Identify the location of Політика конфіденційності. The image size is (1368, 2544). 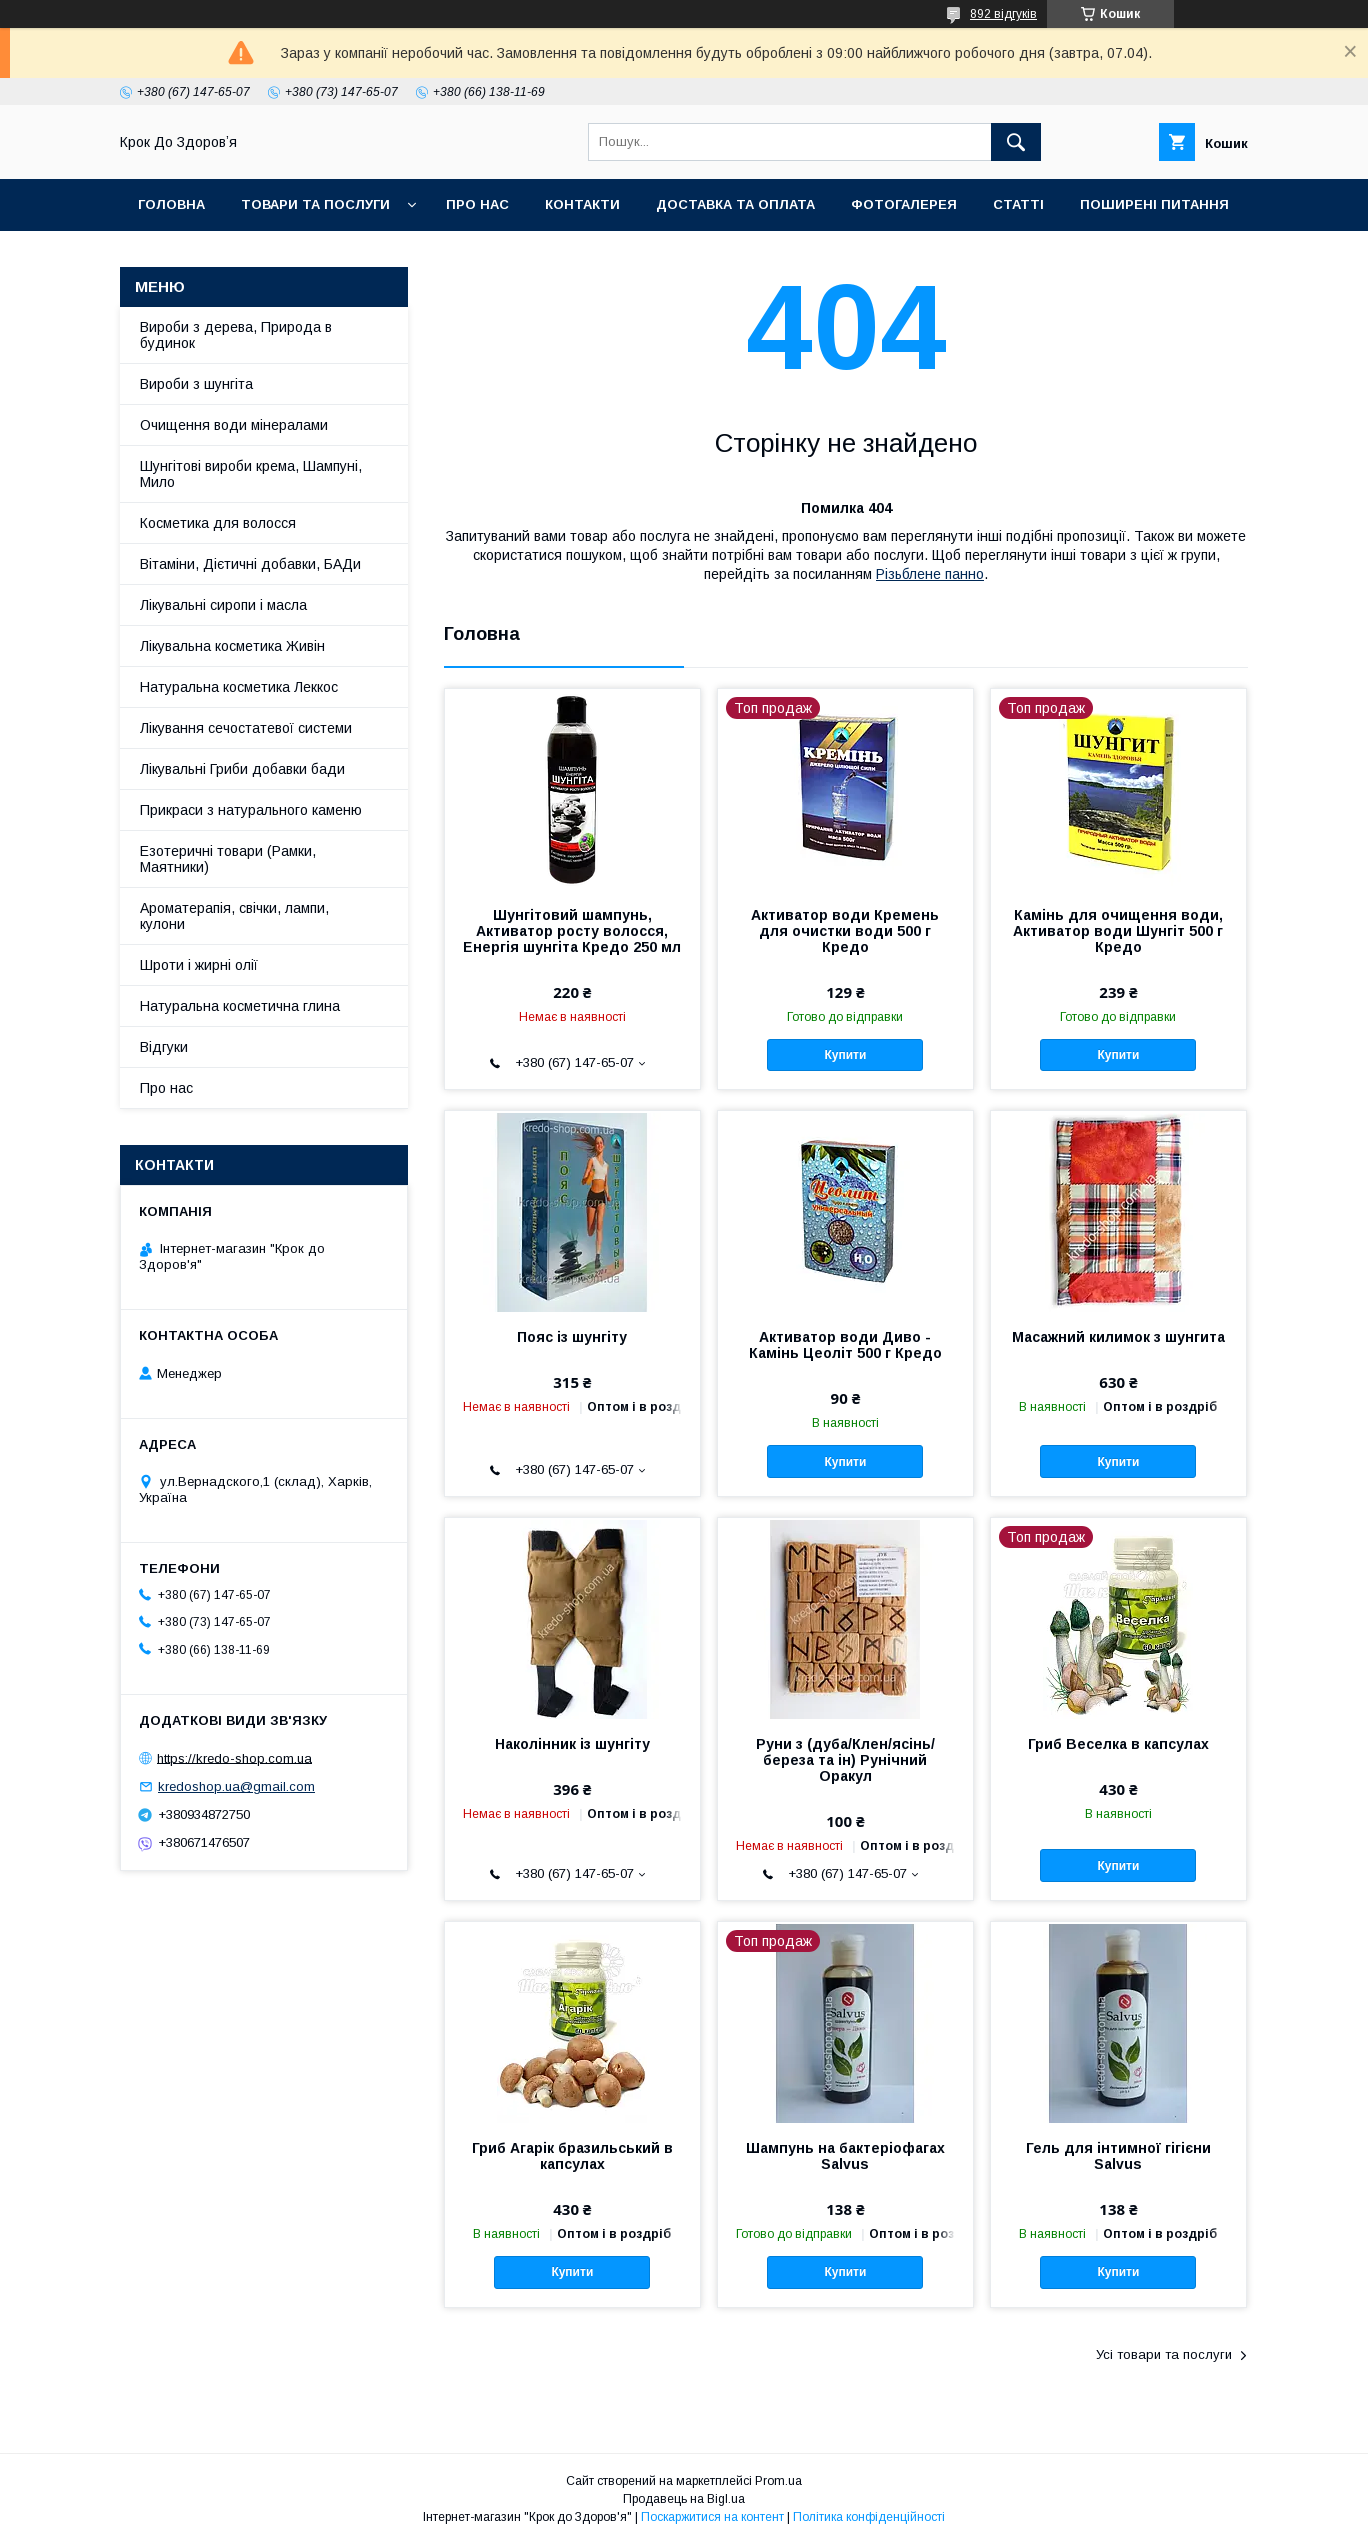
(869, 2517).